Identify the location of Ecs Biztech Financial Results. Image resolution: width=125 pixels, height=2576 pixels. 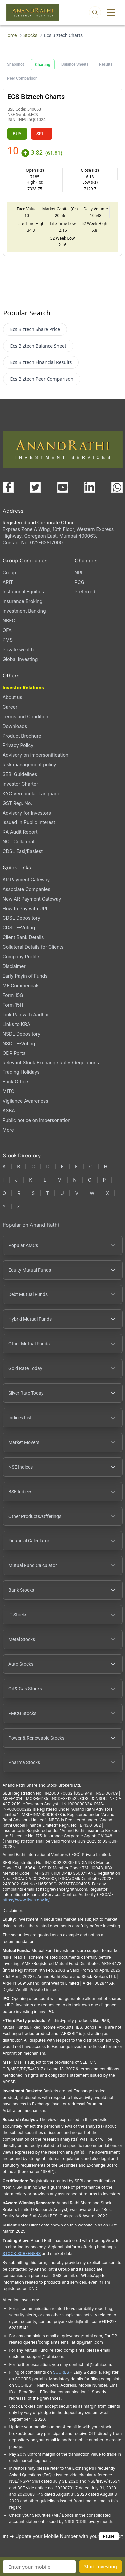
(41, 362).